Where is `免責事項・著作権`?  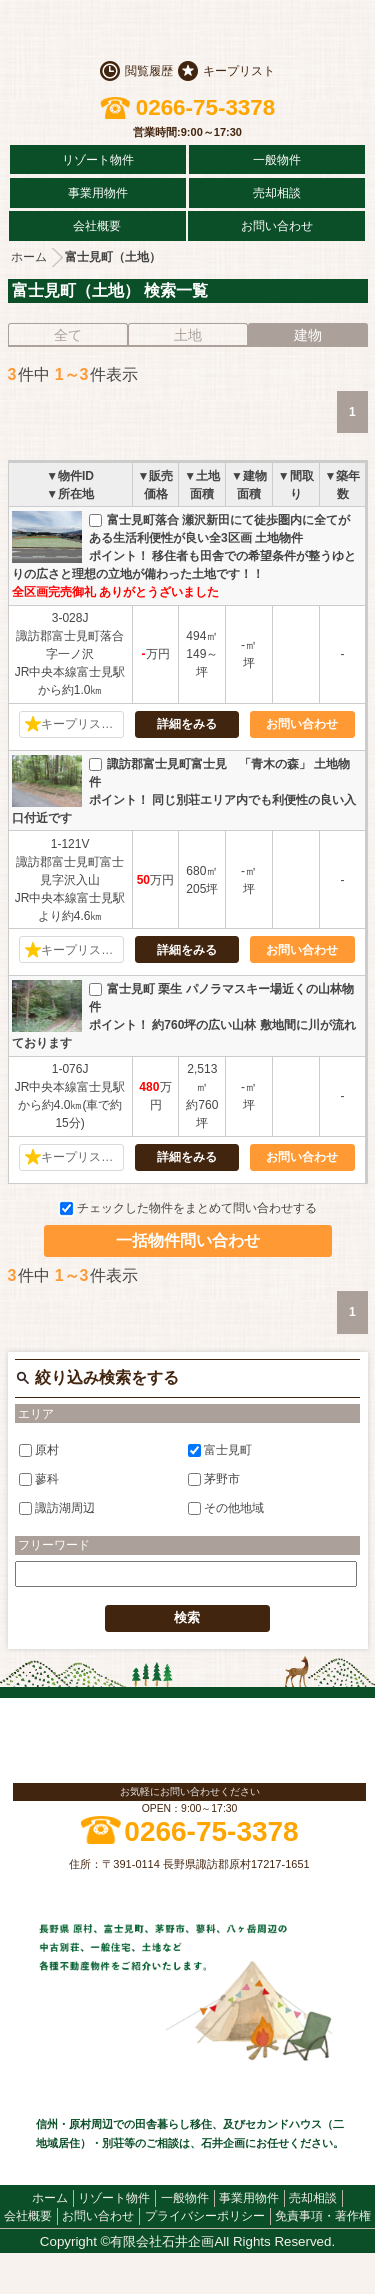
免責事項・著作権 is located at coordinates (323, 2216).